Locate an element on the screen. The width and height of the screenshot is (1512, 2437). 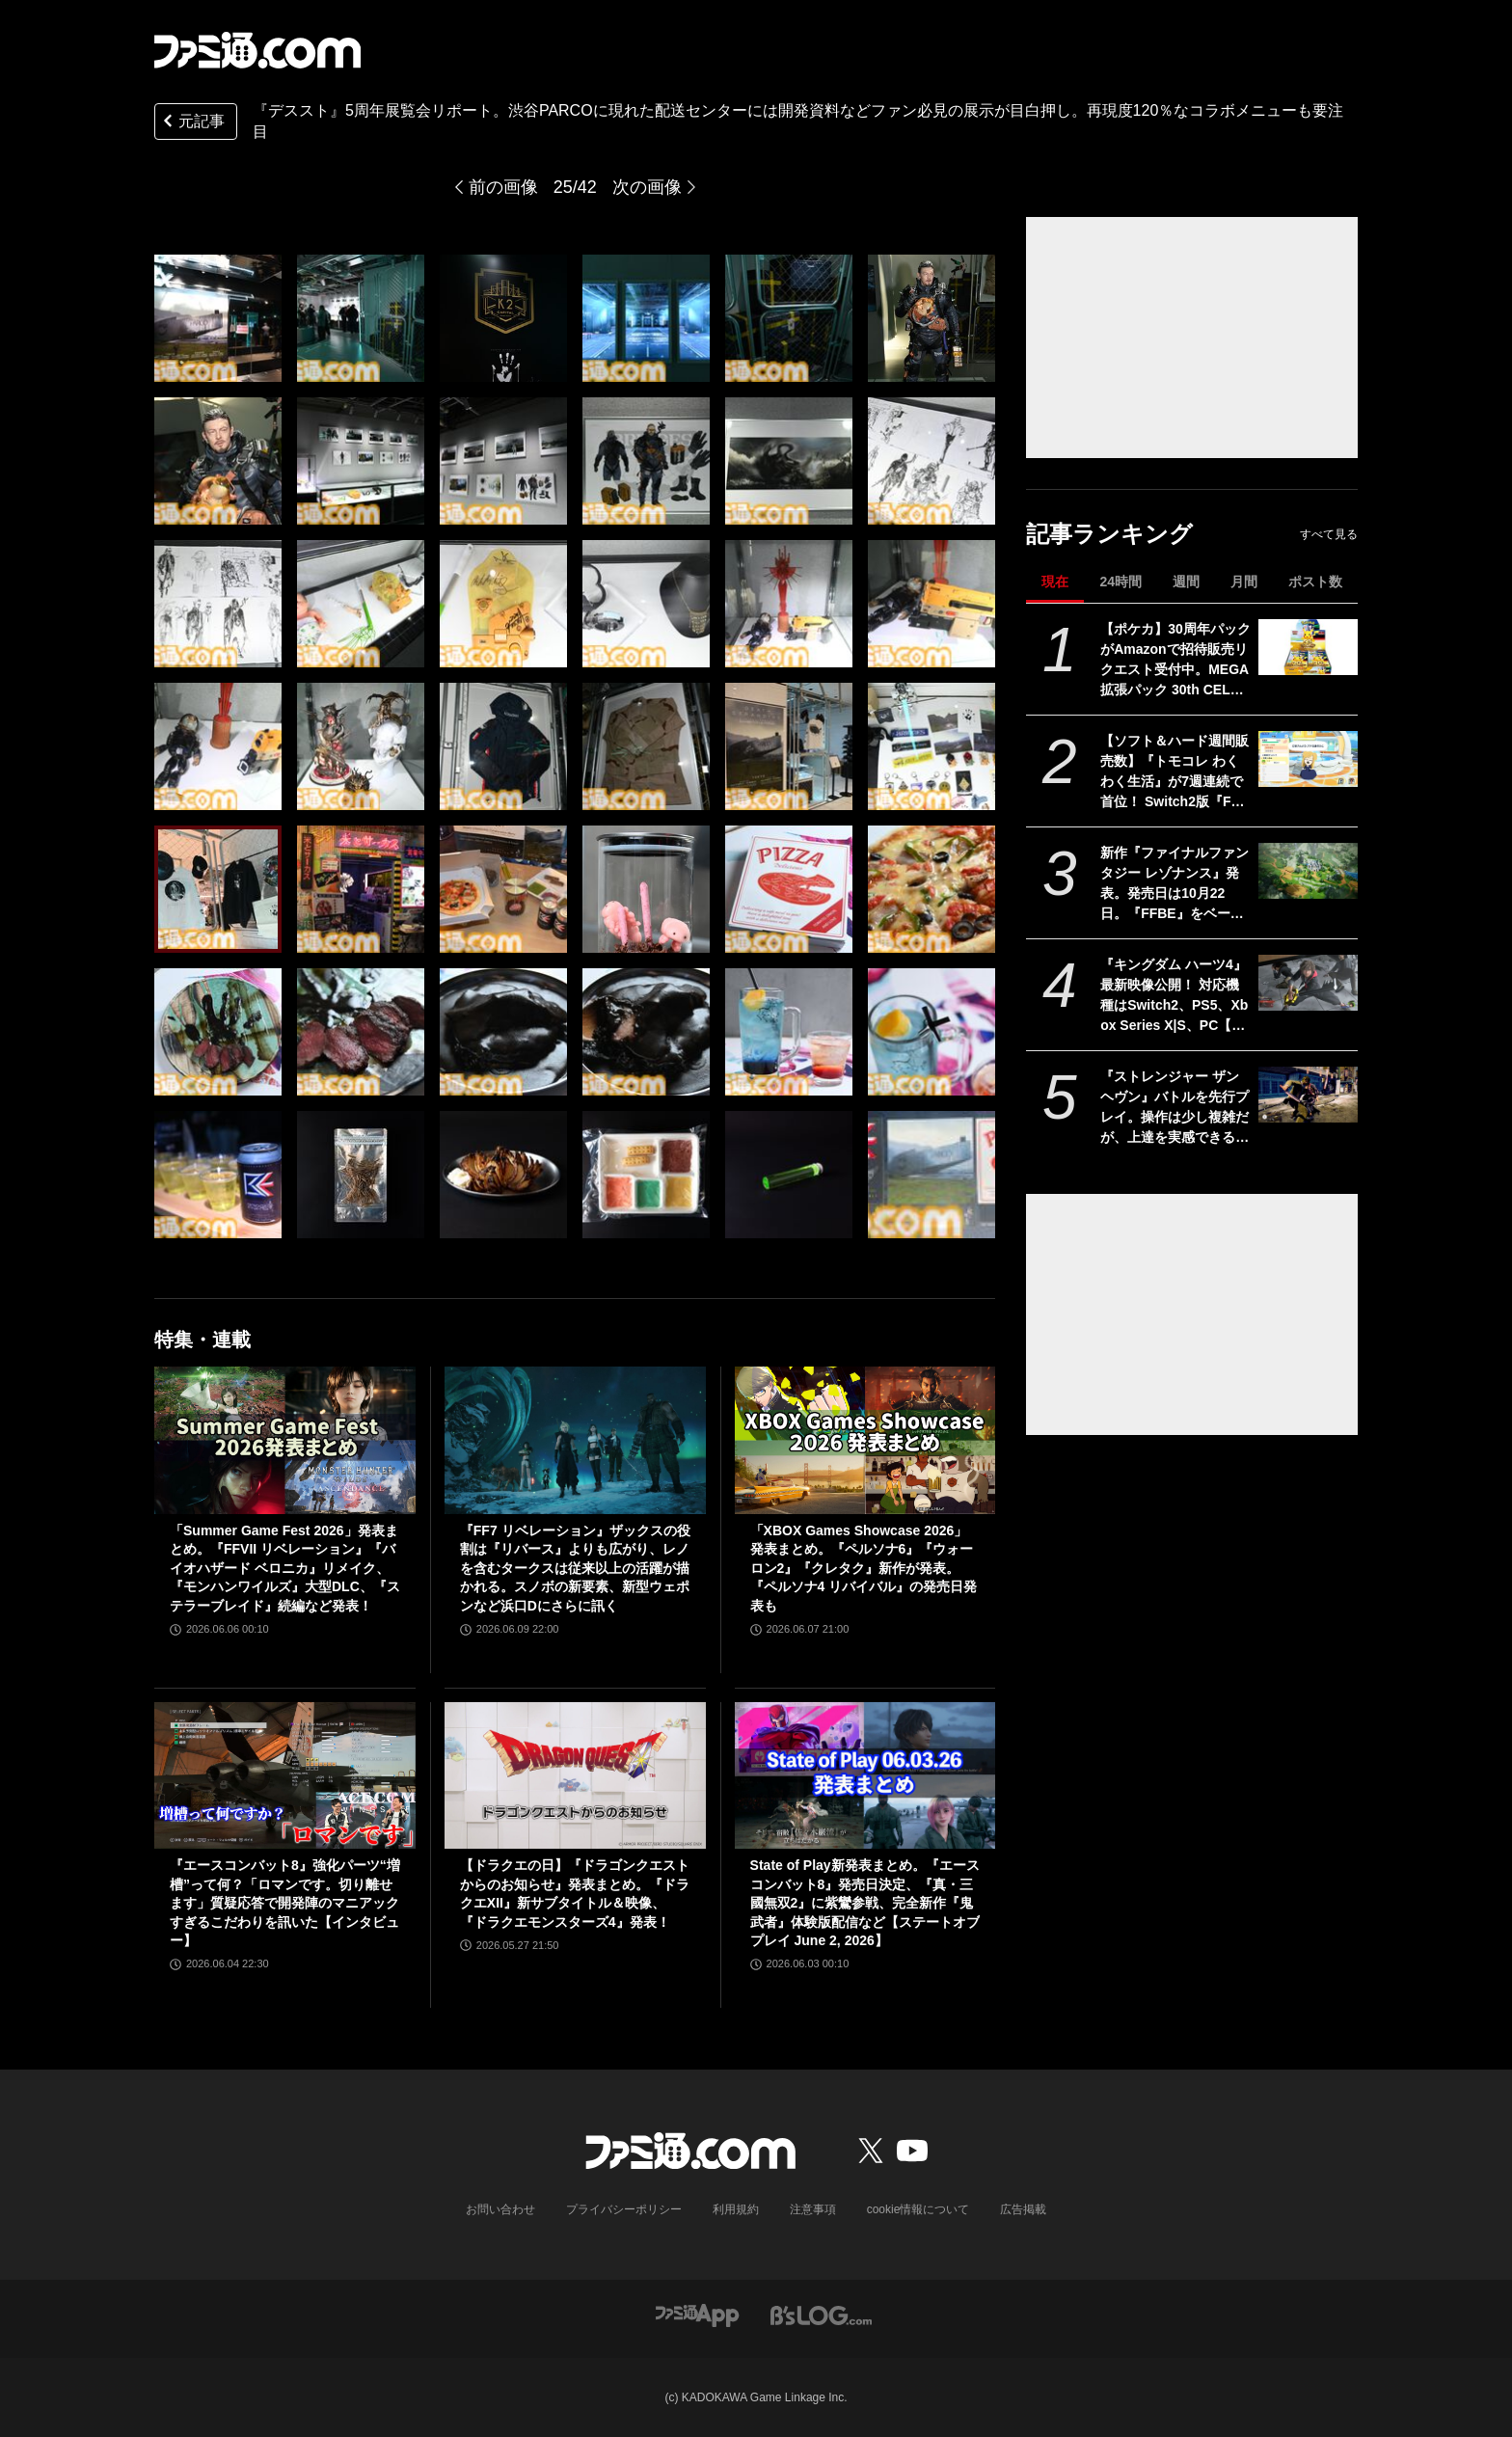
「Summer Game Fest 2026」発表まとめ。『FFVII リベレーション』『バイオハザード ベロニカ』リメイク、『モンハンワイルズ』大型DLC、『ステラーブレイド』続編など発表！ is located at coordinates (285, 1568).